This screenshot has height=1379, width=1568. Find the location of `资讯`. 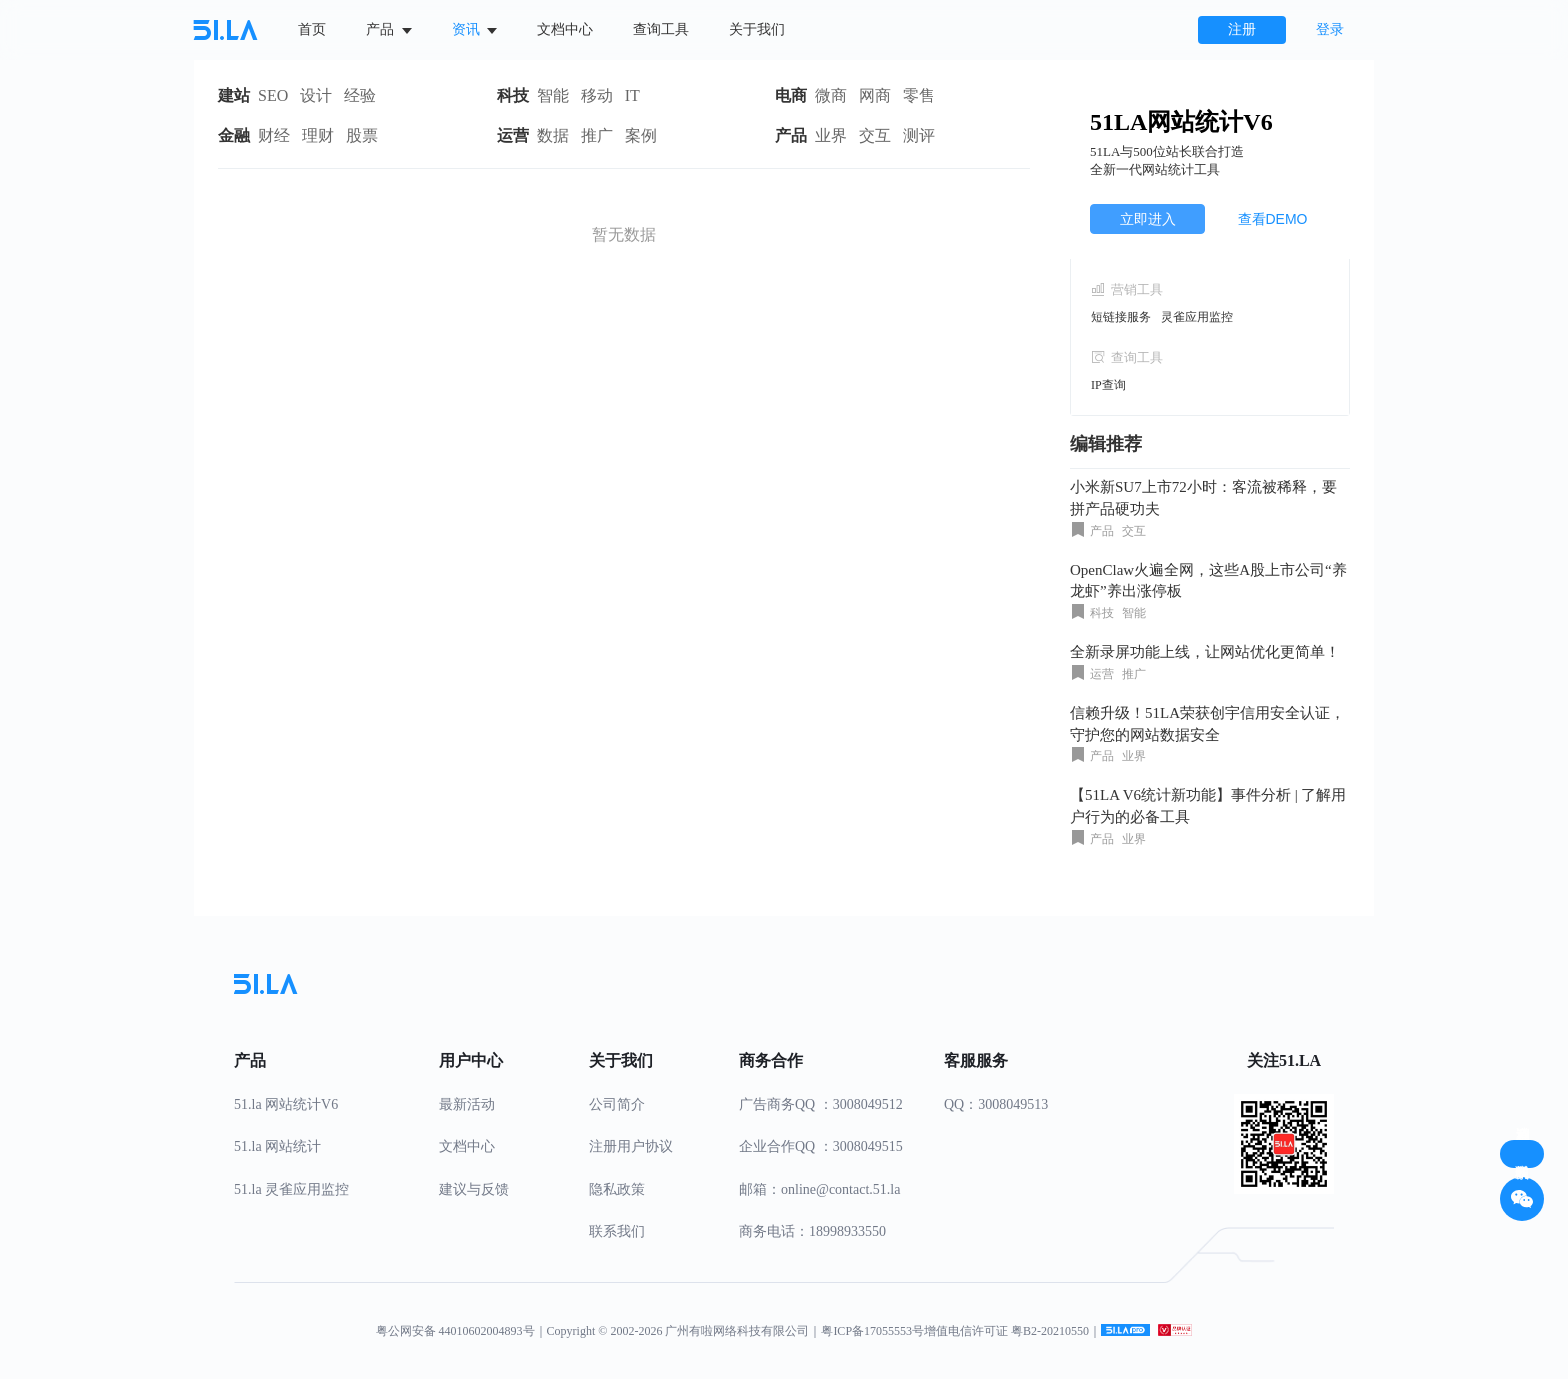

资讯 is located at coordinates (475, 29).